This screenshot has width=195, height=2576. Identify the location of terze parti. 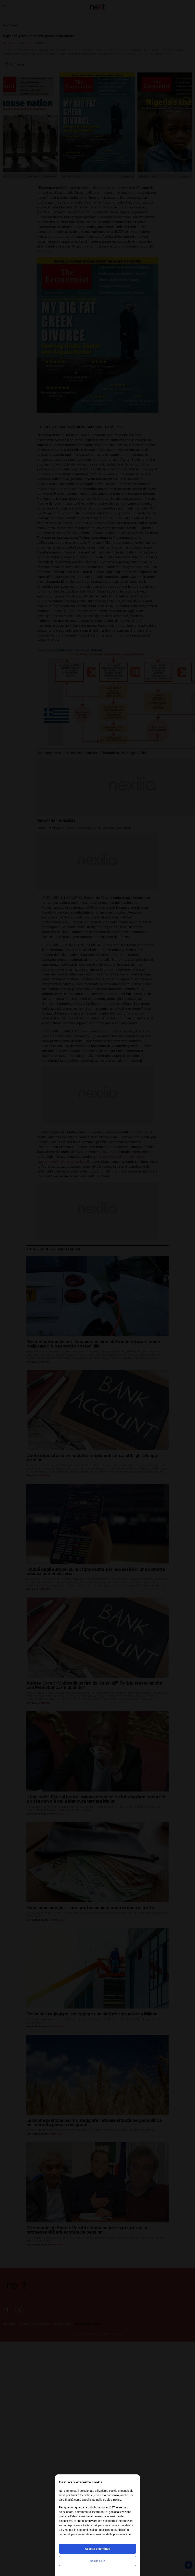
(122, 2507).